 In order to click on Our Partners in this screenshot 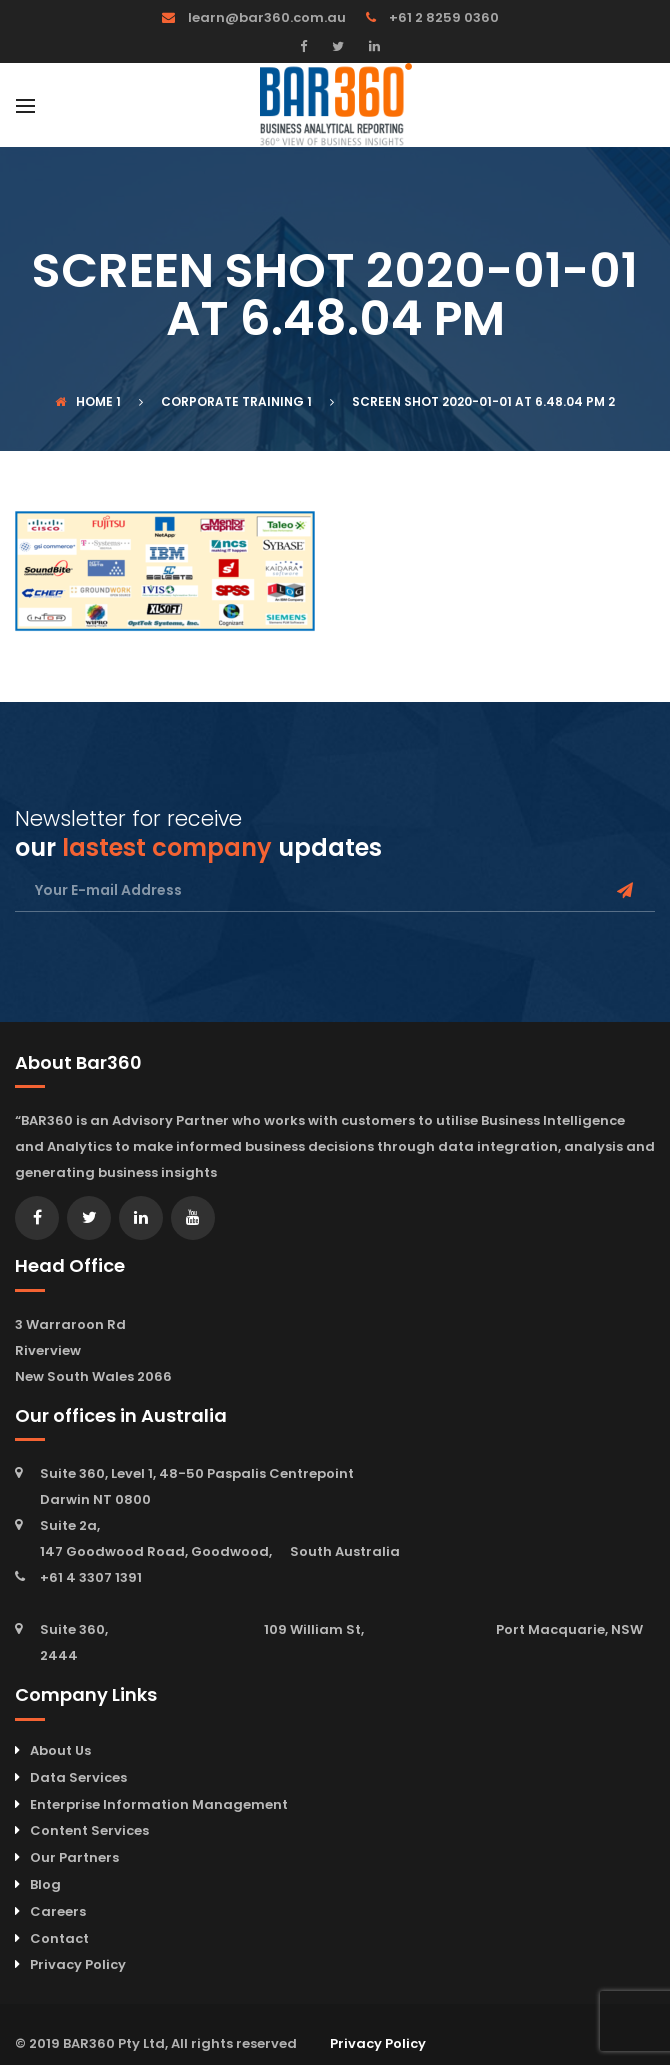, I will do `click(74, 1857)`.